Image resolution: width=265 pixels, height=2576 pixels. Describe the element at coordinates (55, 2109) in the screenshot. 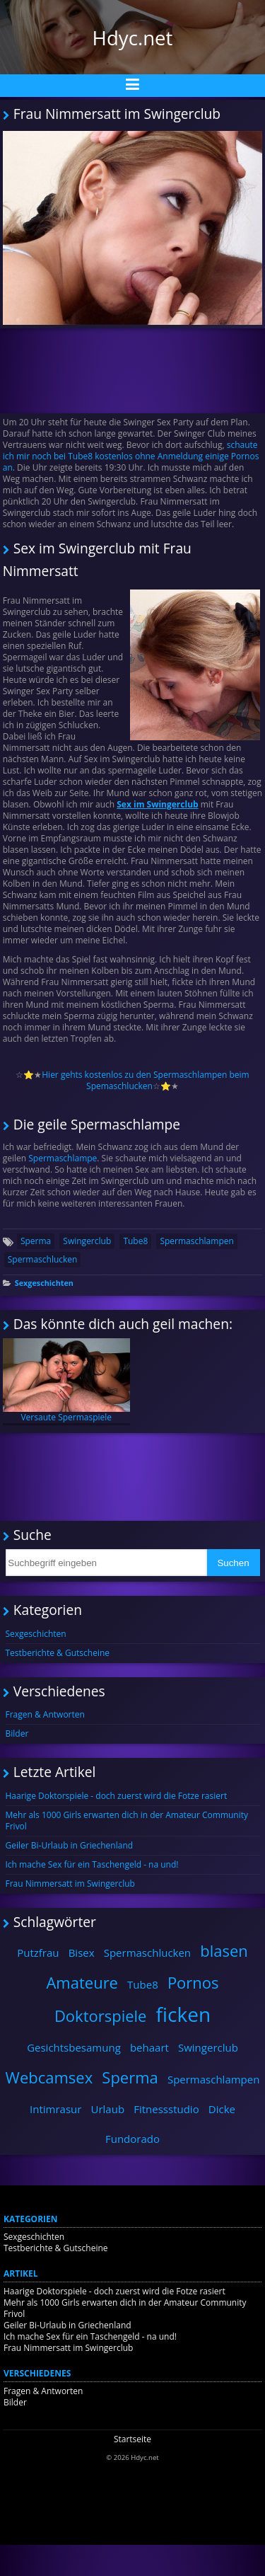

I see `Intimrasur` at that location.